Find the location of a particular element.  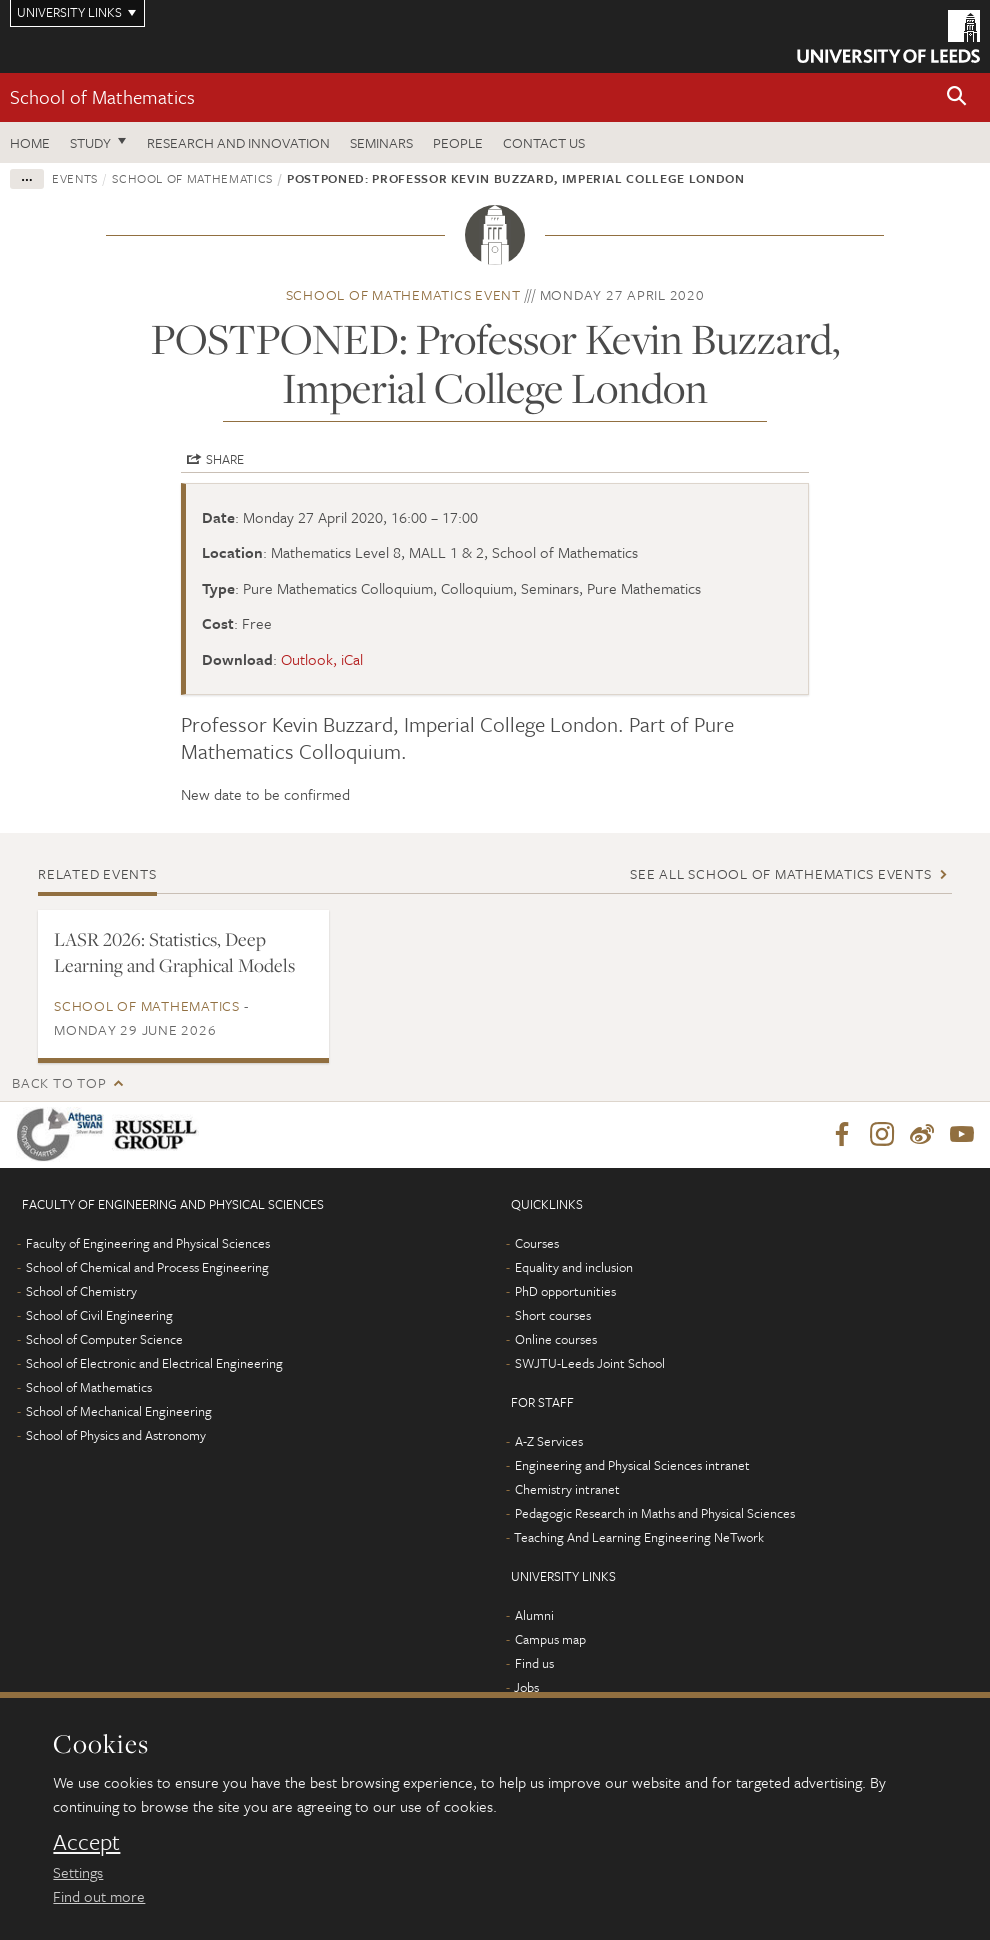

School of Chemistry is located at coordinates (81, 1291).